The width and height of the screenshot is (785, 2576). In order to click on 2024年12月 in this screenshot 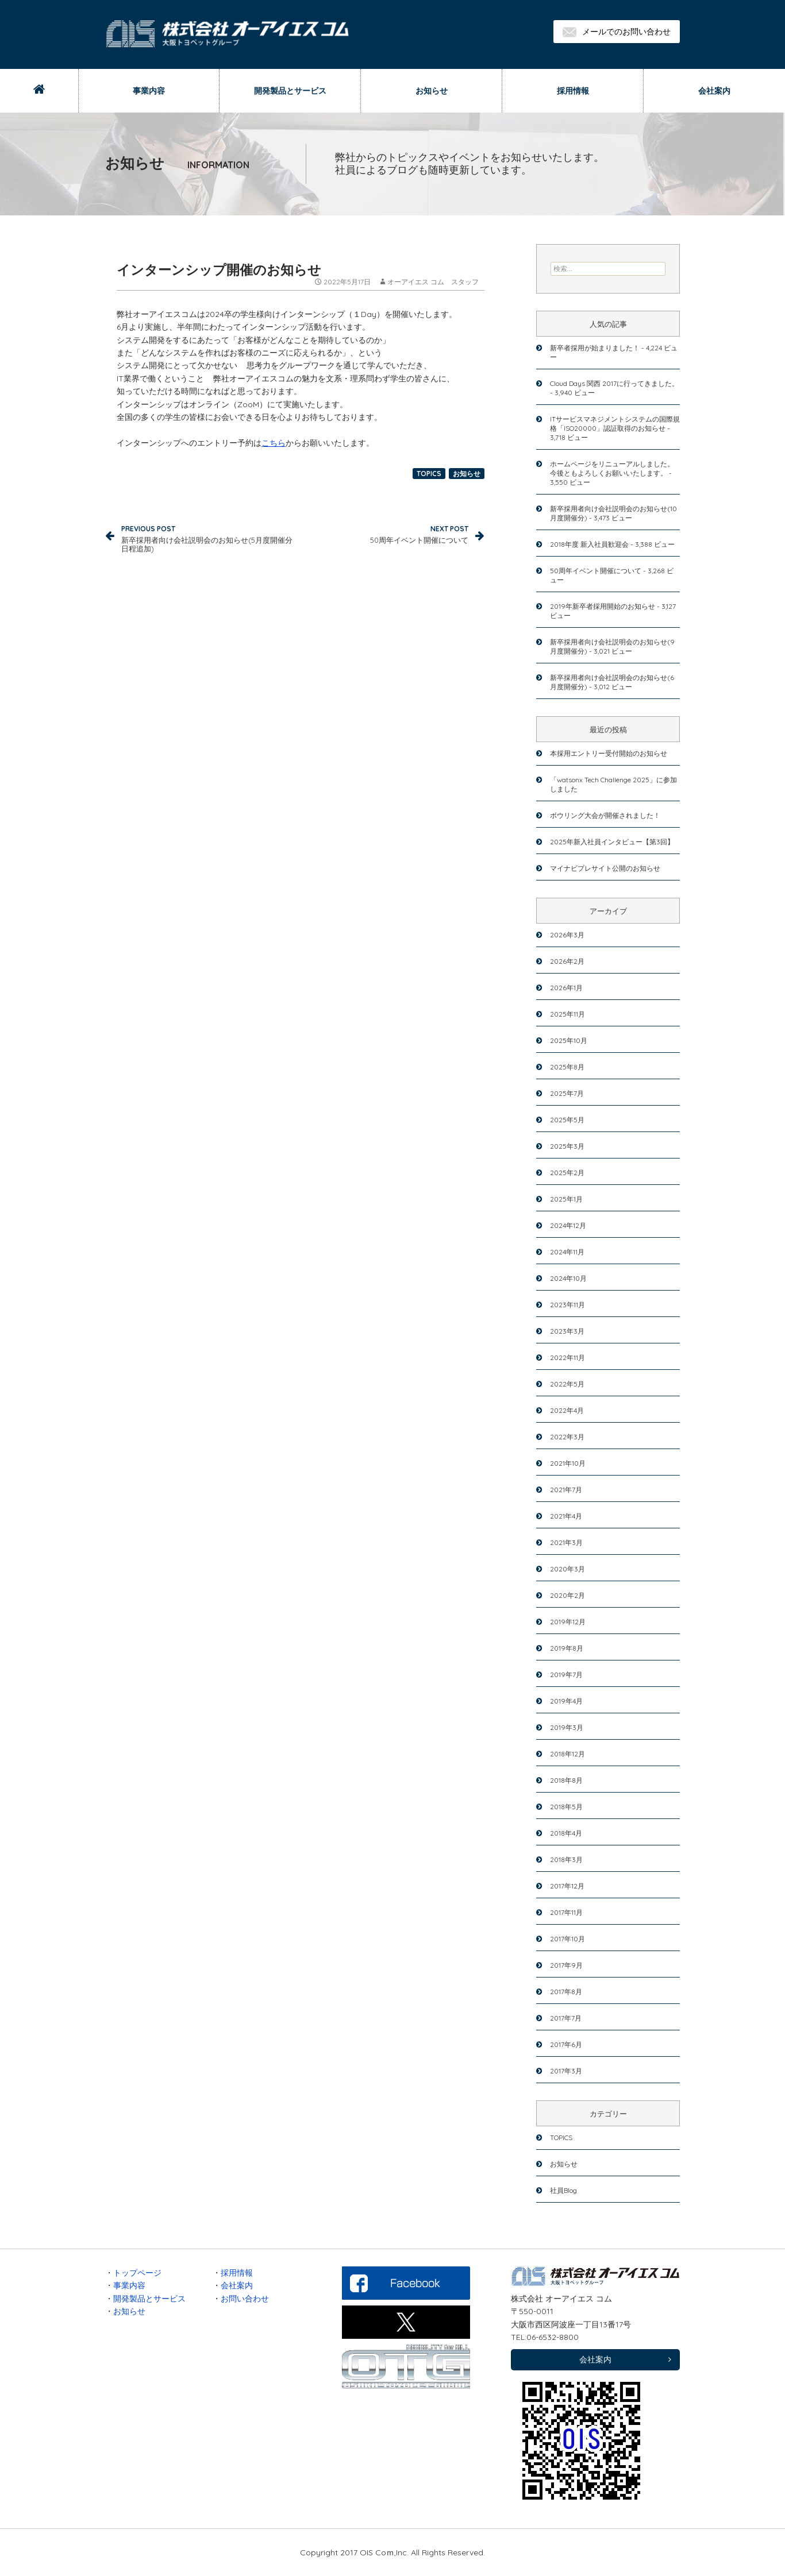, I will do `click(568, 1225)`.